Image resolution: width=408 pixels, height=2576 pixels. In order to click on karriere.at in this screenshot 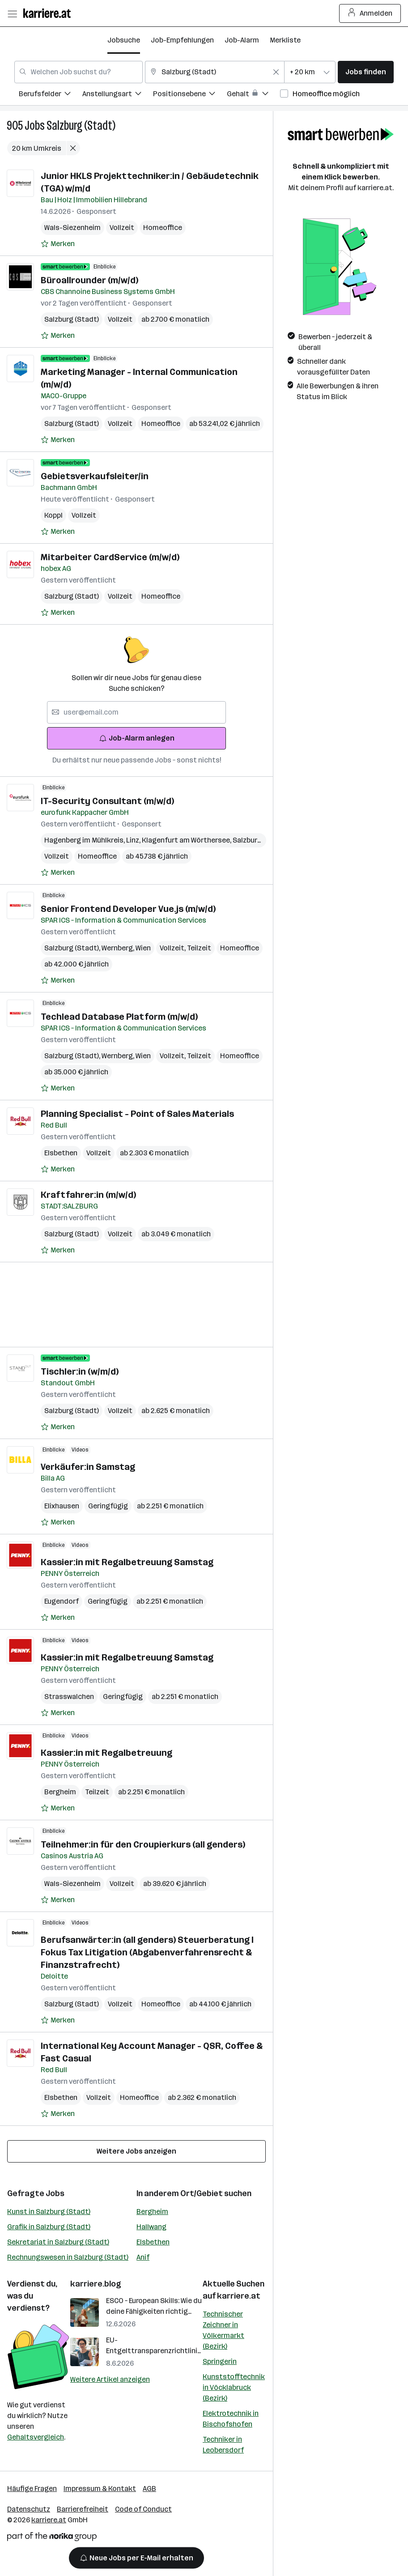, I will do `click(238, 2296)`.